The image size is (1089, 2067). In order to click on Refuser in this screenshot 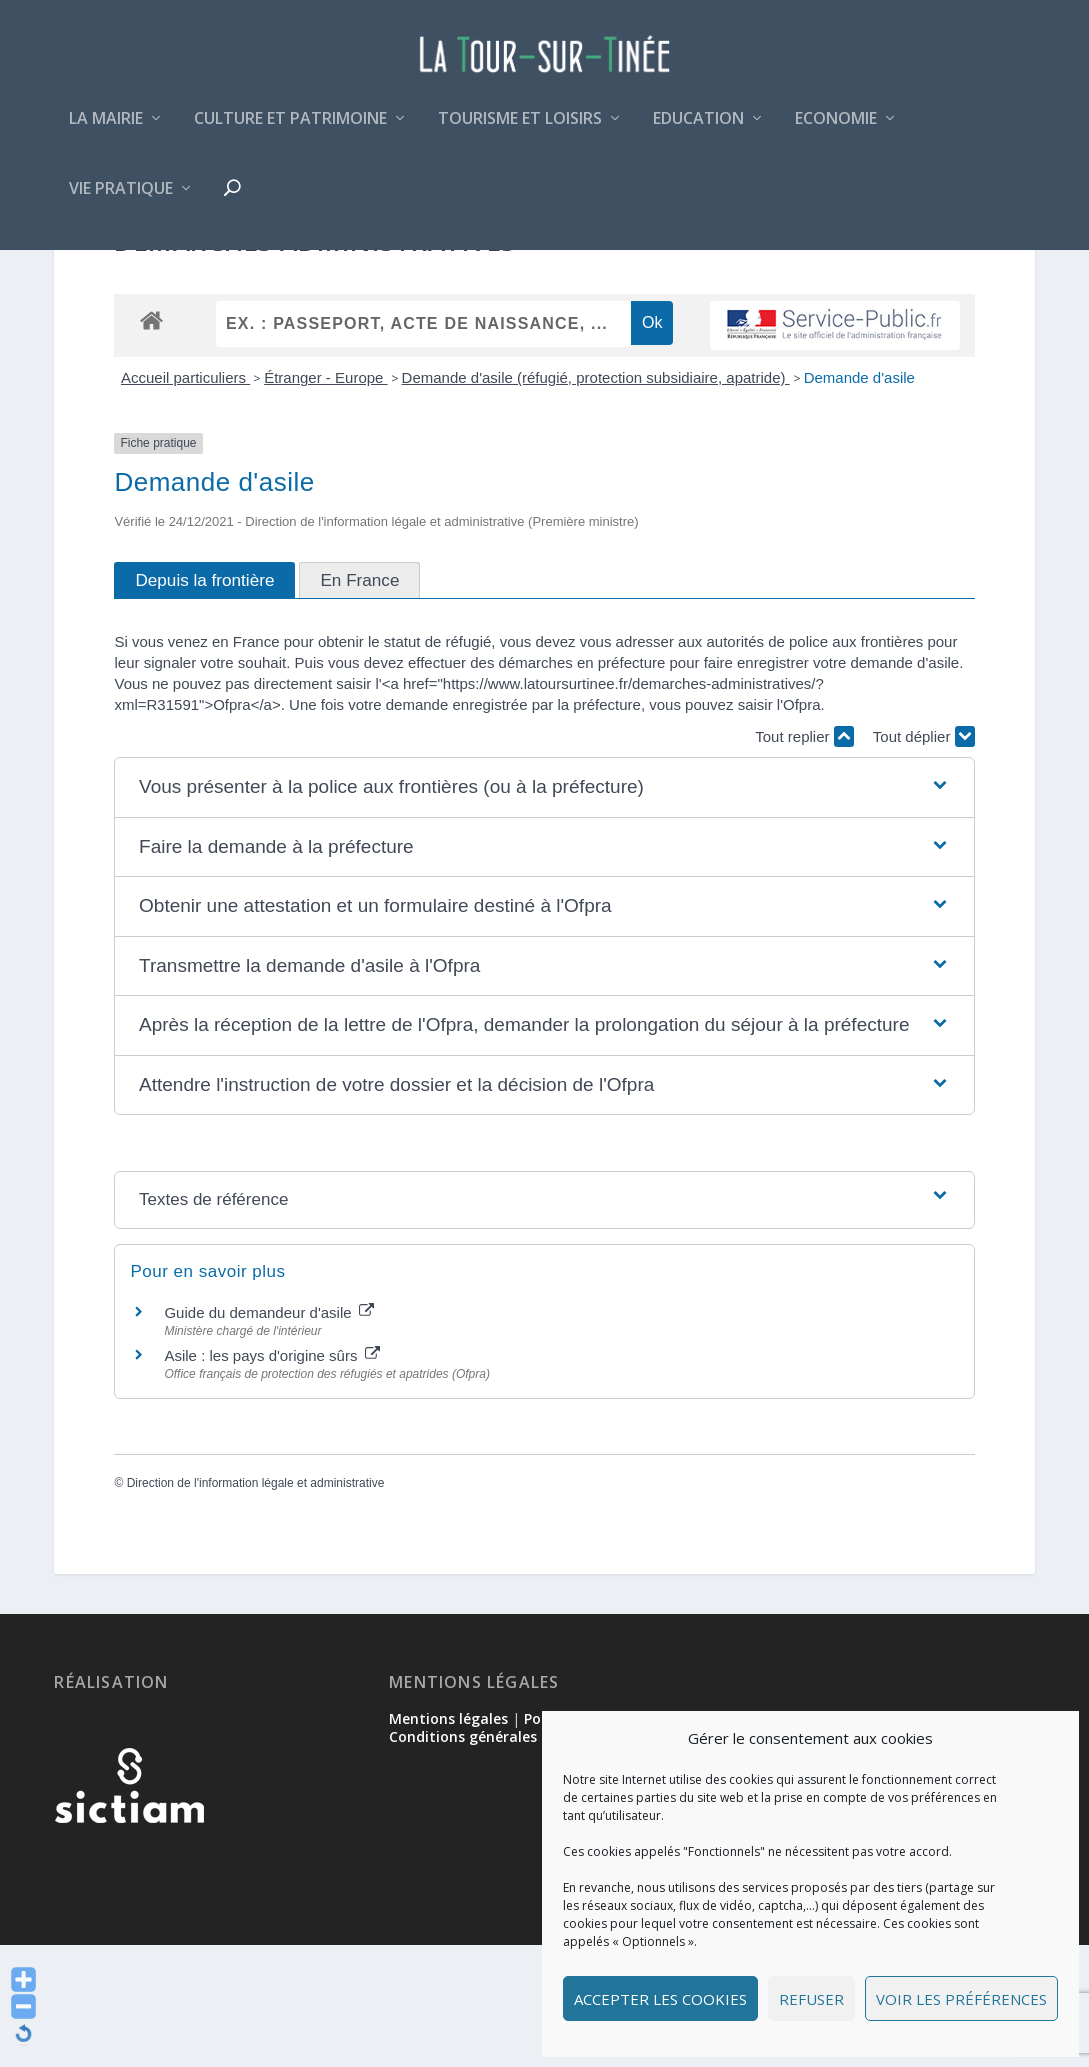, I will do `click(811, 1999)`.